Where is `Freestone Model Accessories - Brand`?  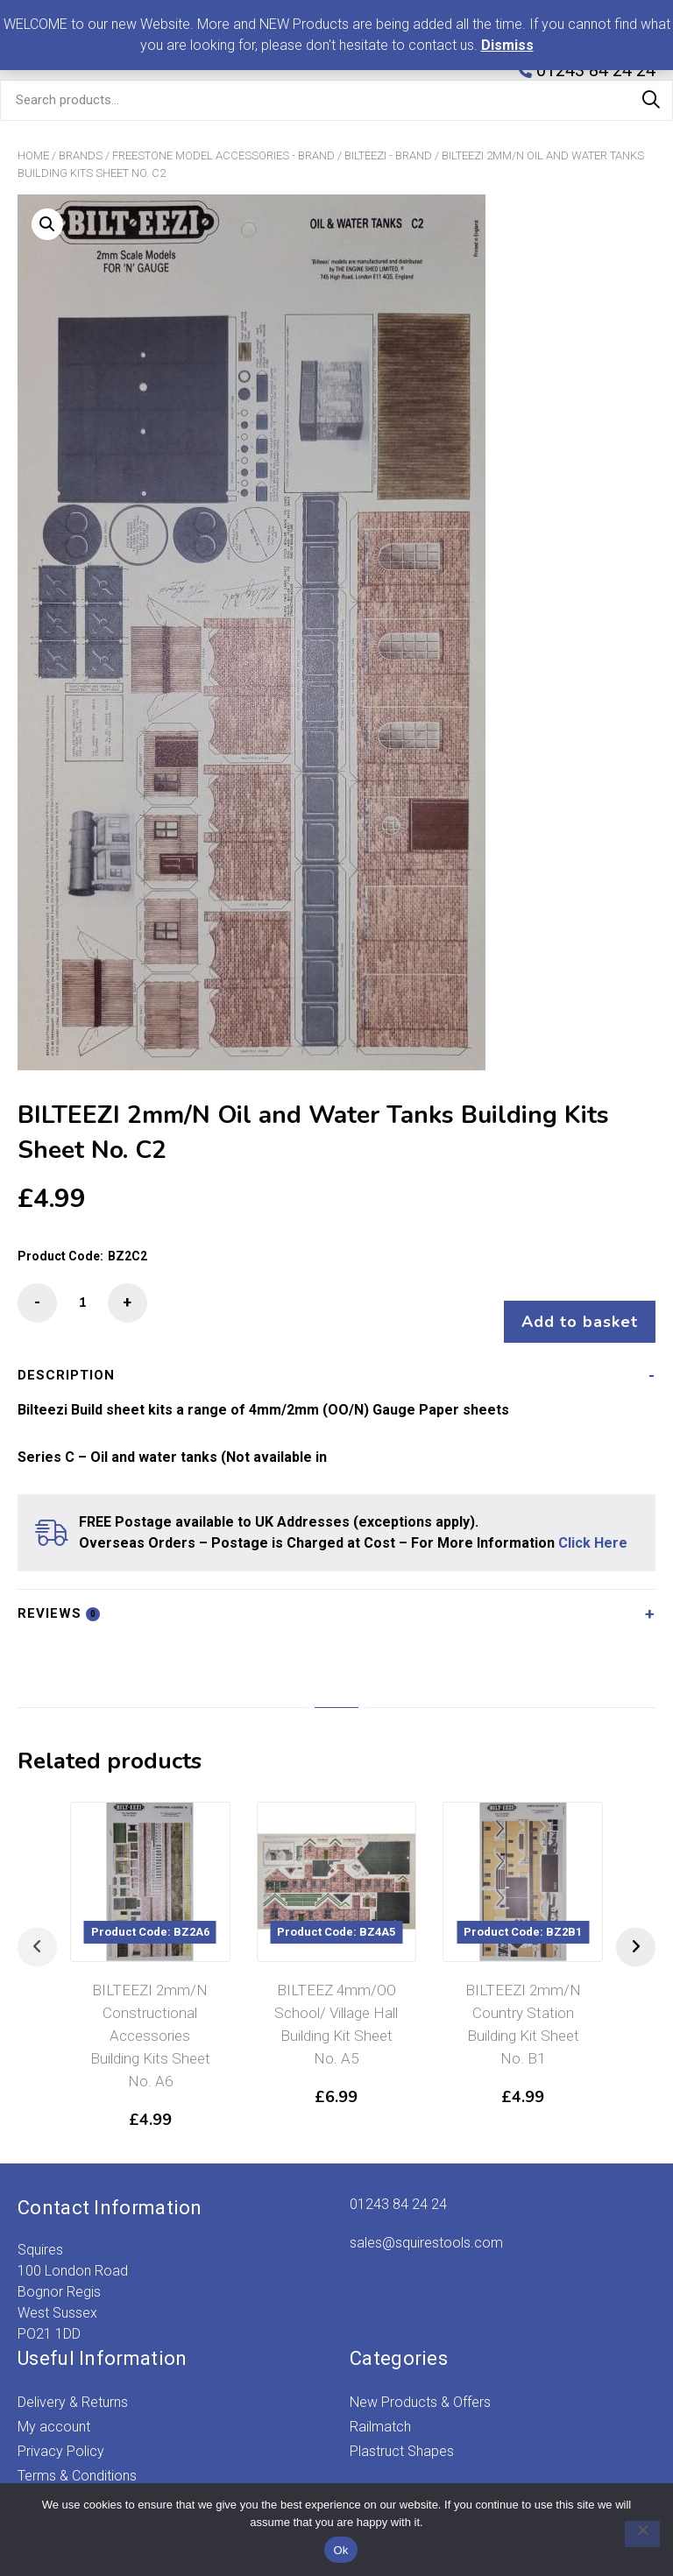
Freestone Model Accessories - Brand is located at coordinates (223, 155).